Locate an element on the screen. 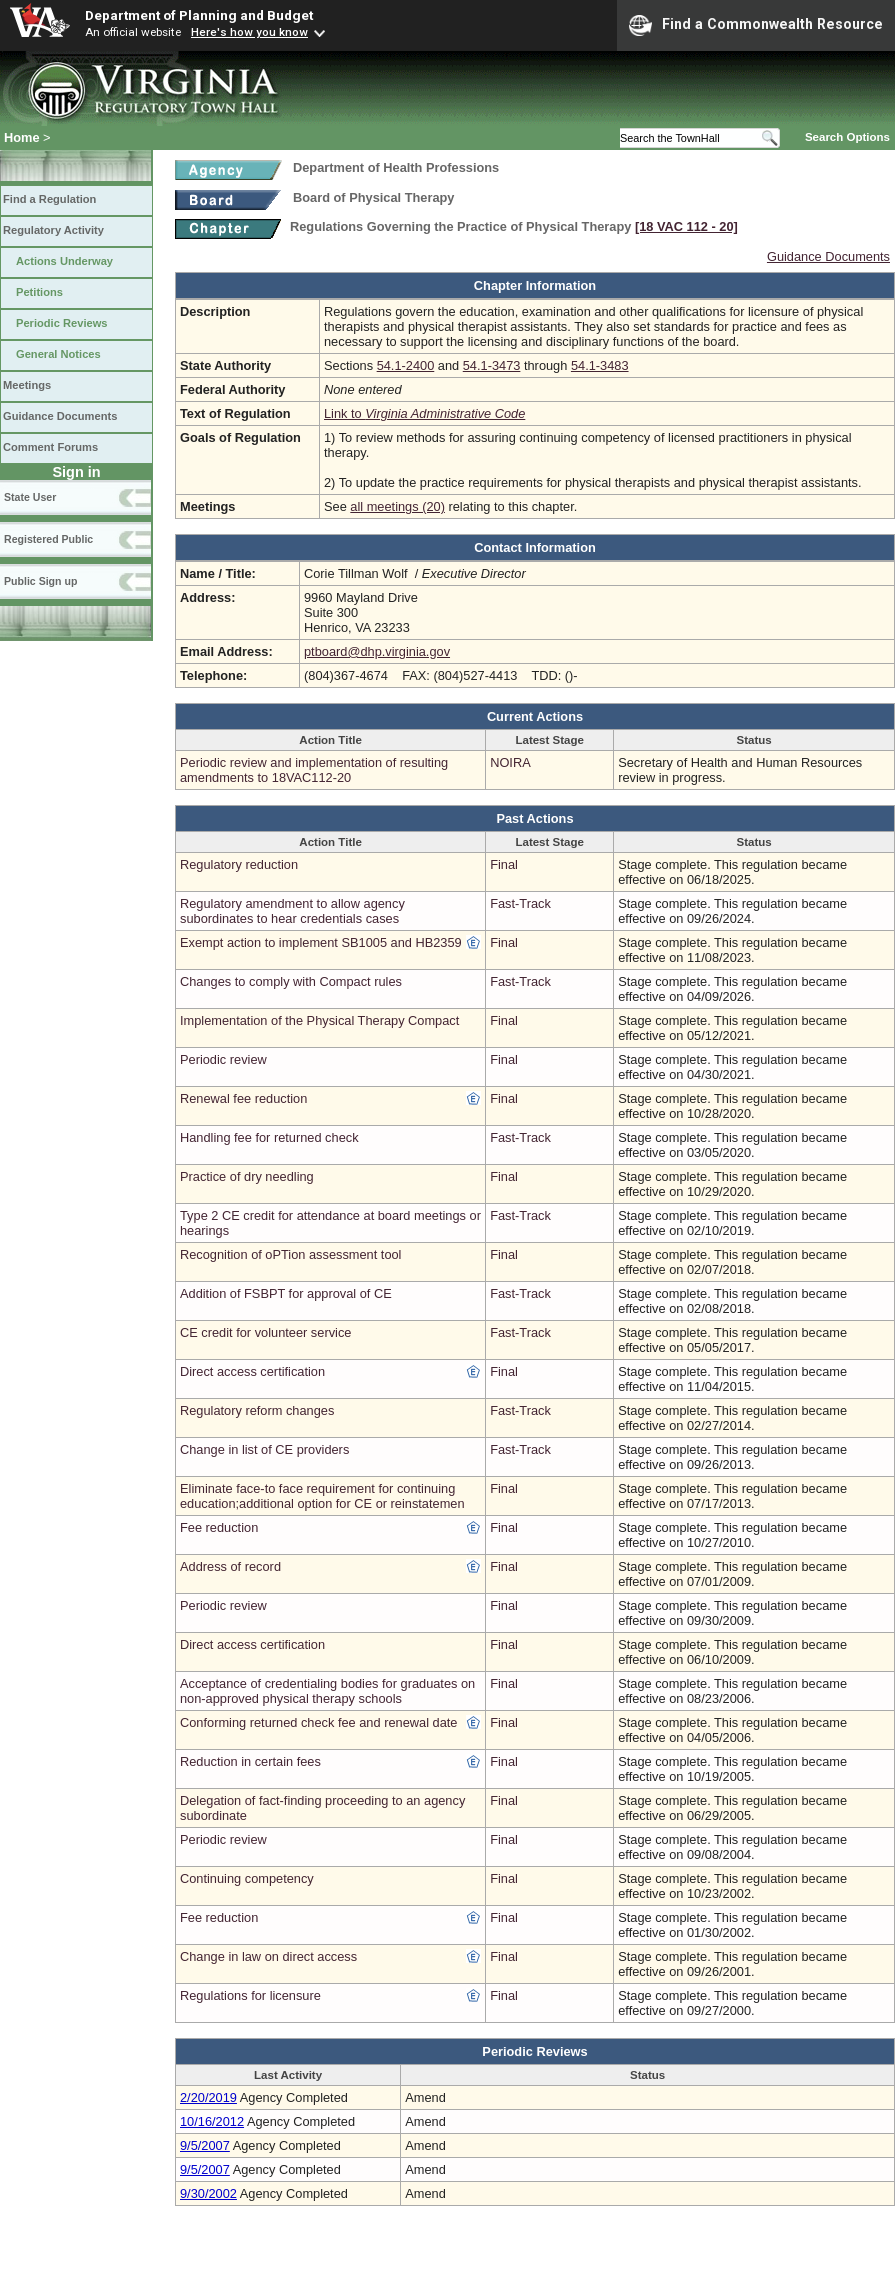 This screenshot has width=895, height=2286. Find a Commonwealth Resource is located at coordinates (756, 25).